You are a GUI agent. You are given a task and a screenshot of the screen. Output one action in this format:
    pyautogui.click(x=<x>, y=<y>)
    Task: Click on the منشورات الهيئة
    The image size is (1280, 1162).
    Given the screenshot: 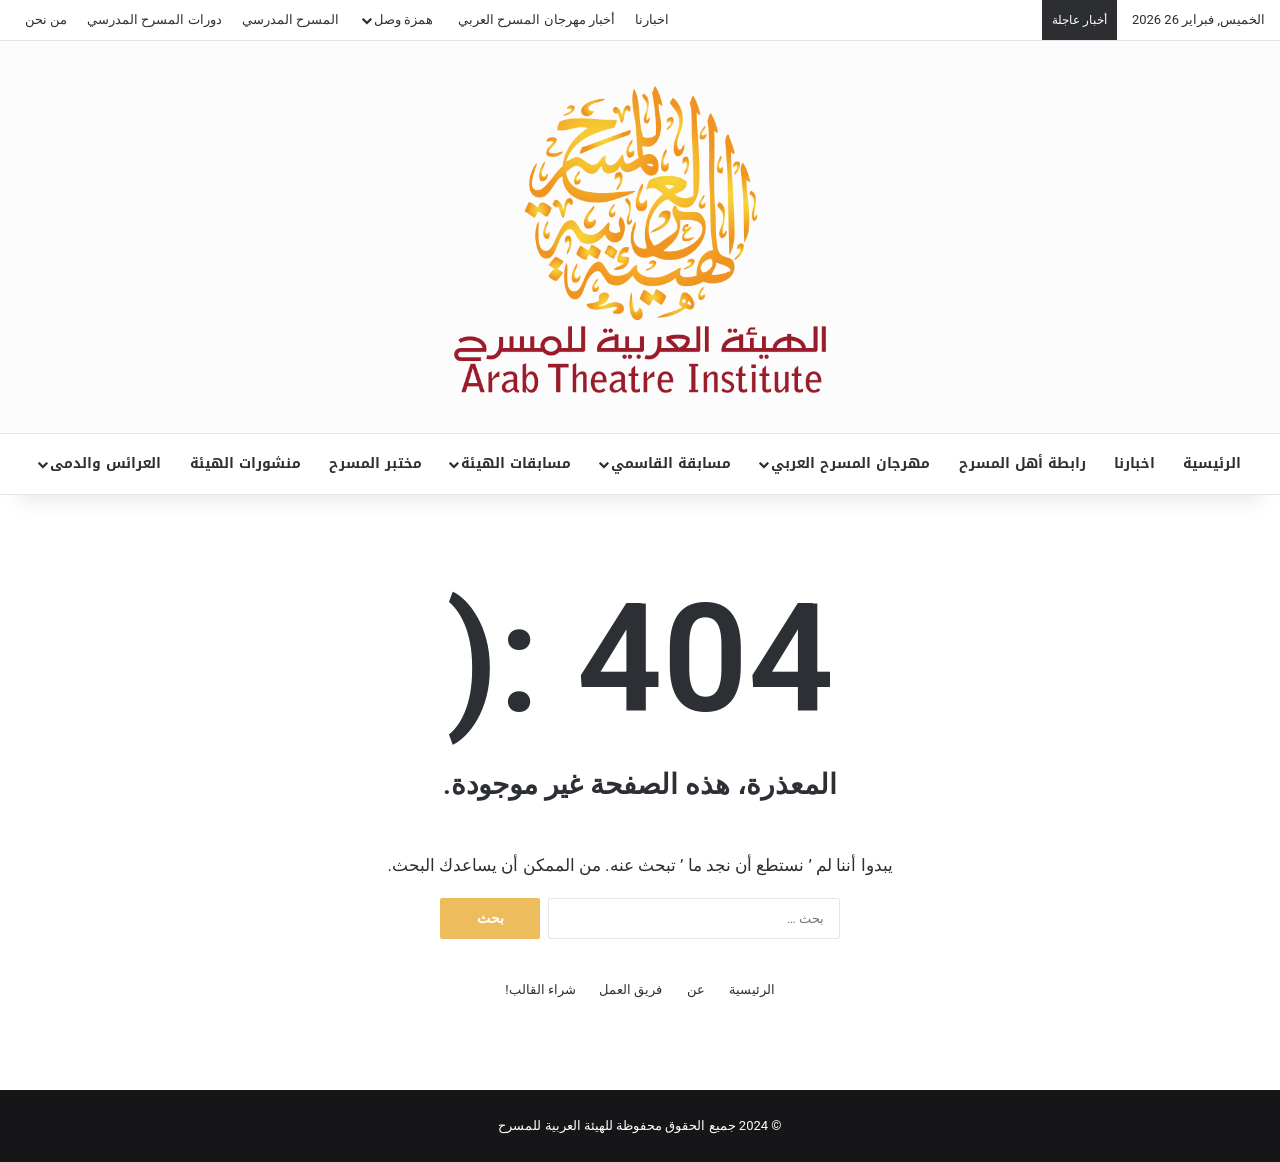 What is the action you would take?
    pyautogui.click(x=245, y=463)
    